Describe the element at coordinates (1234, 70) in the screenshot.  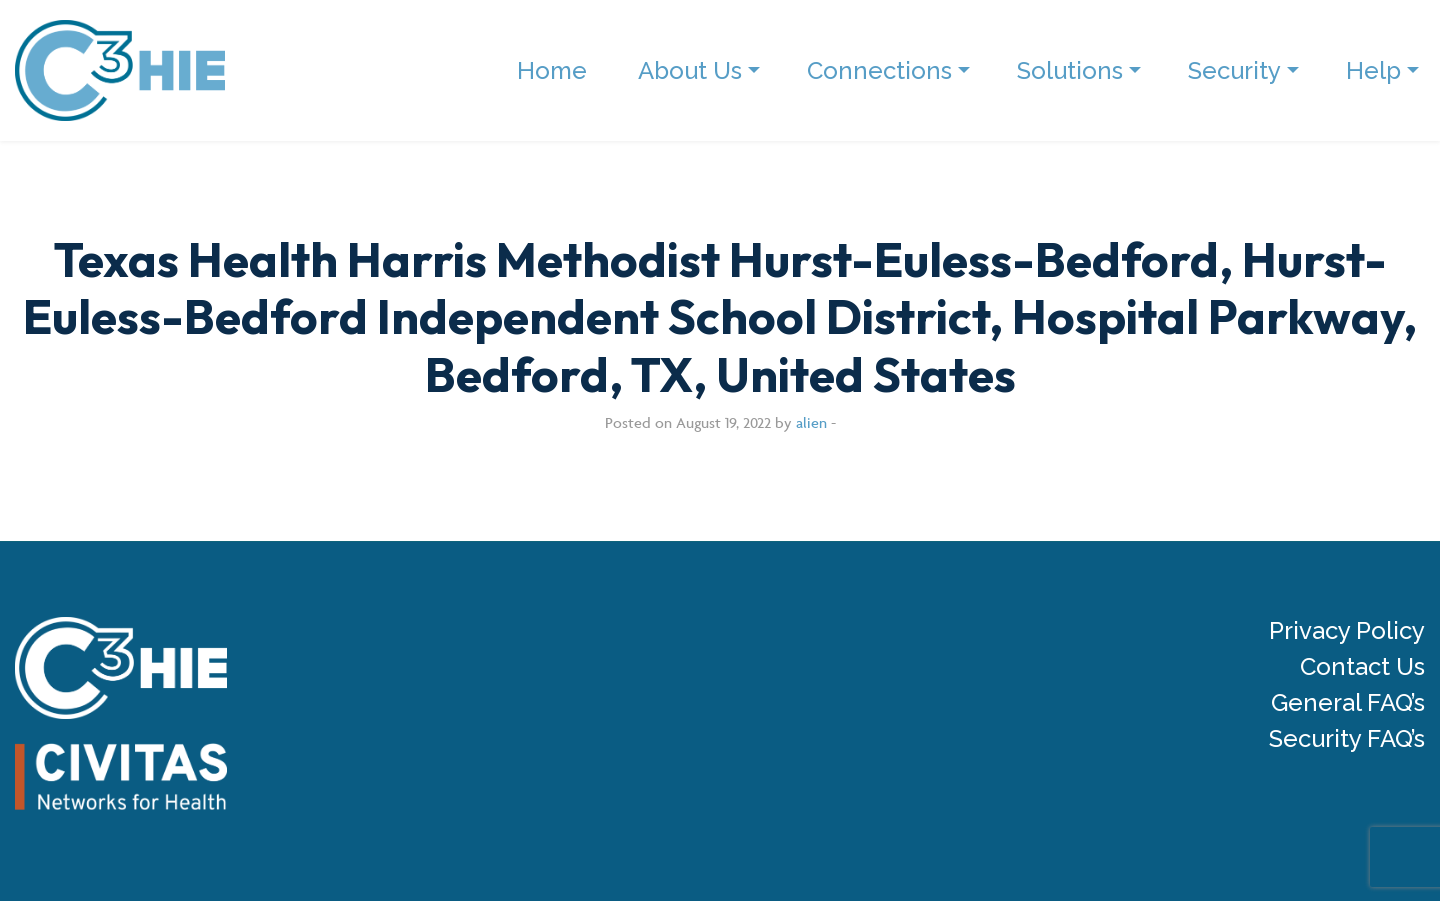
I see `Security [menuitem]` at that location.